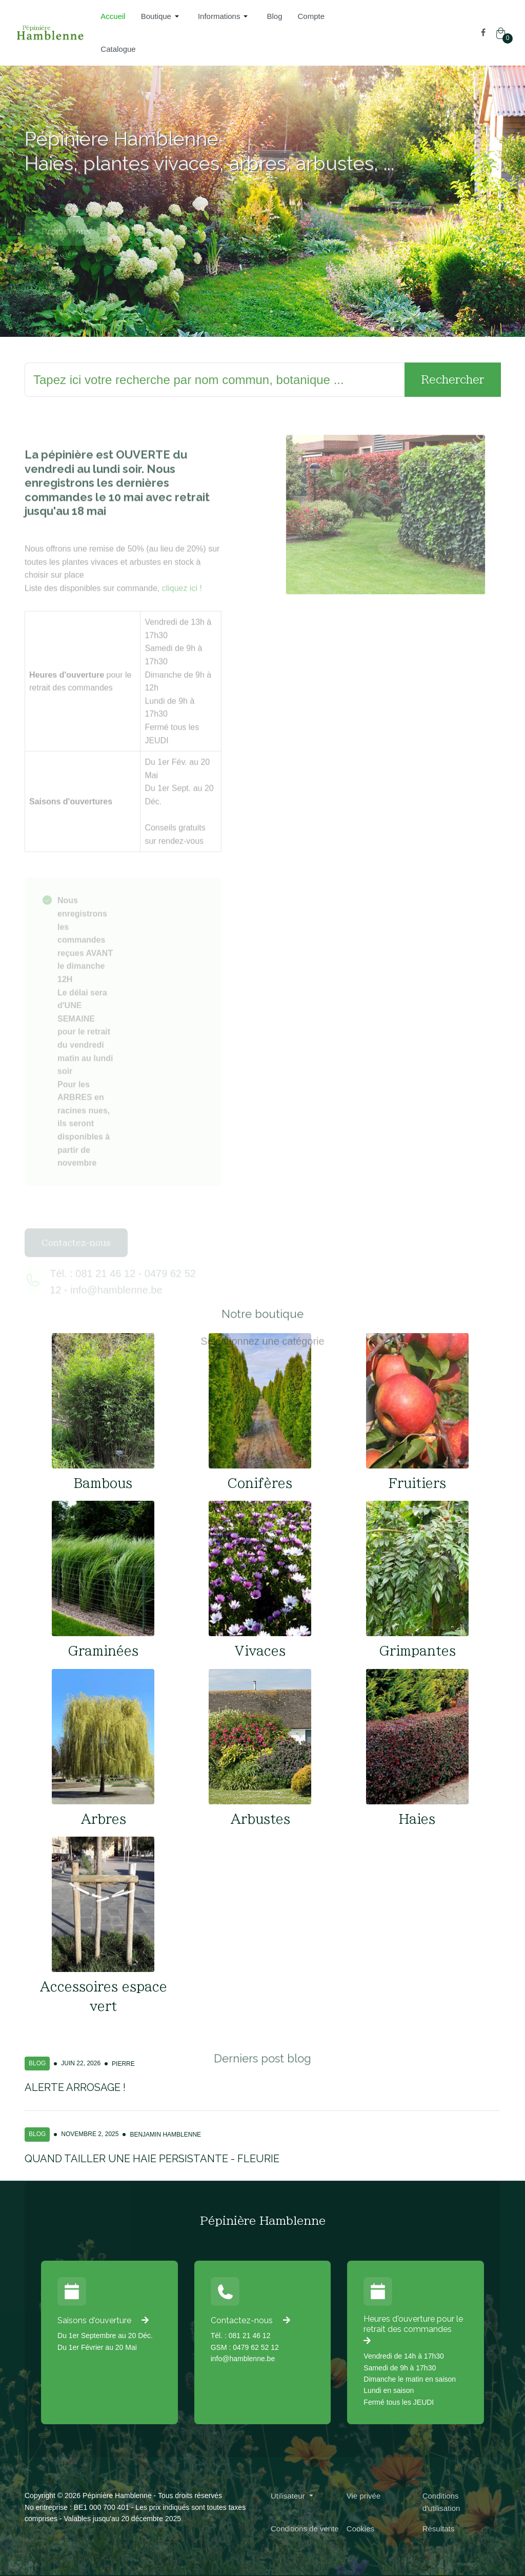 This screenshot has width=525, height=2576. Describe the element at coordinates (165, 2134) in the screenshot. I see `Benjamin Hamblenne` at that location.